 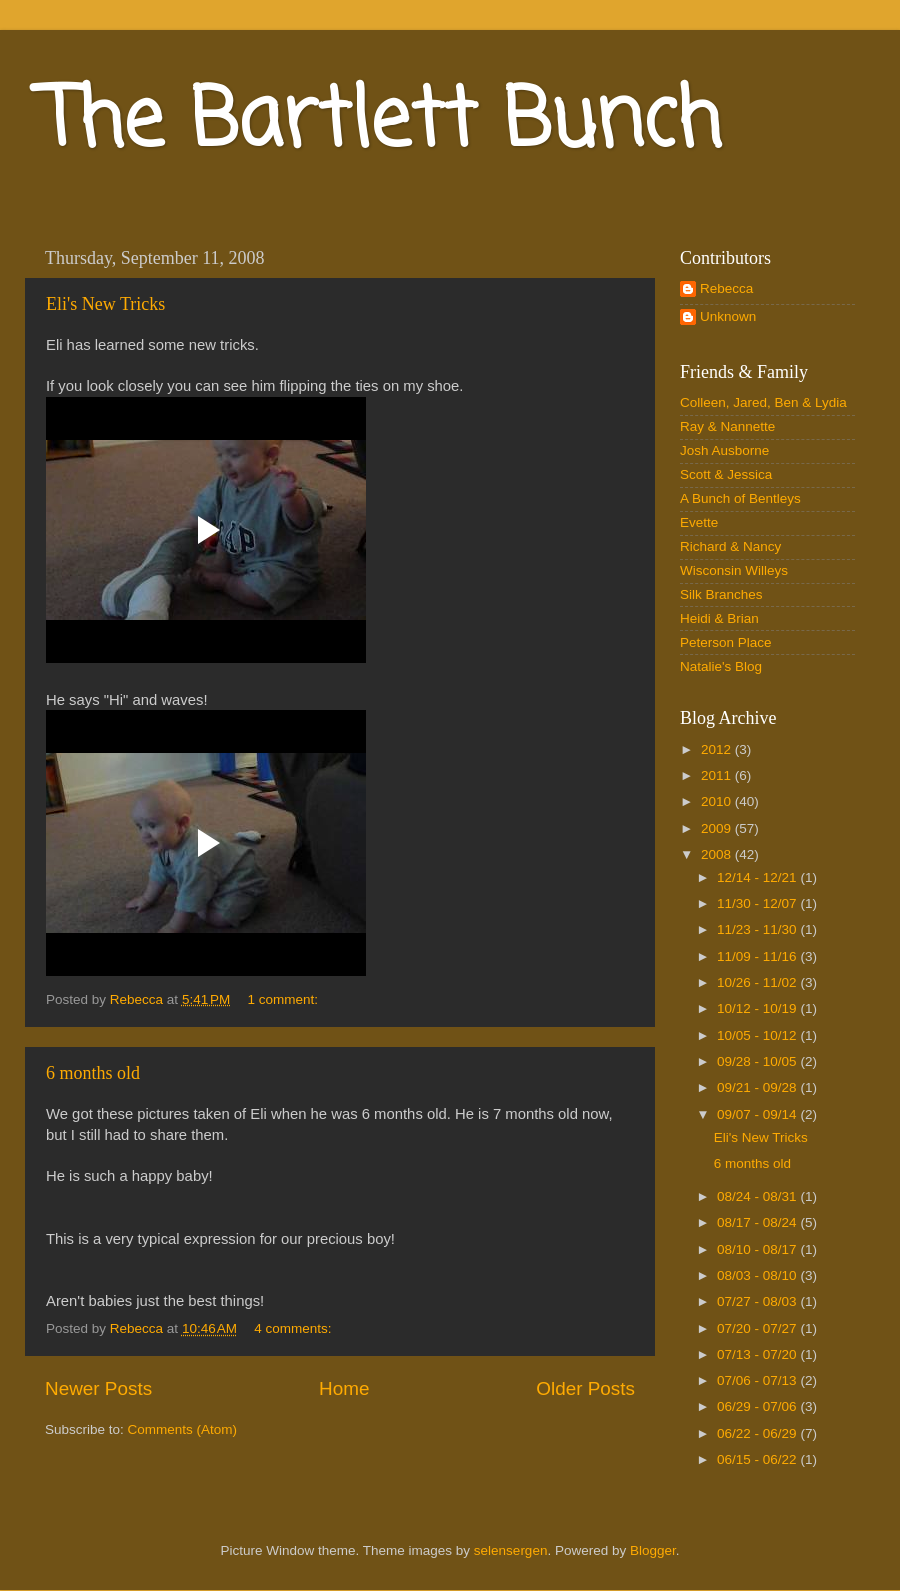 What do you see at coordinates (758, 956) in the screenshot?
I see `11/09 - 11/16` at bounding box center [758, 956].